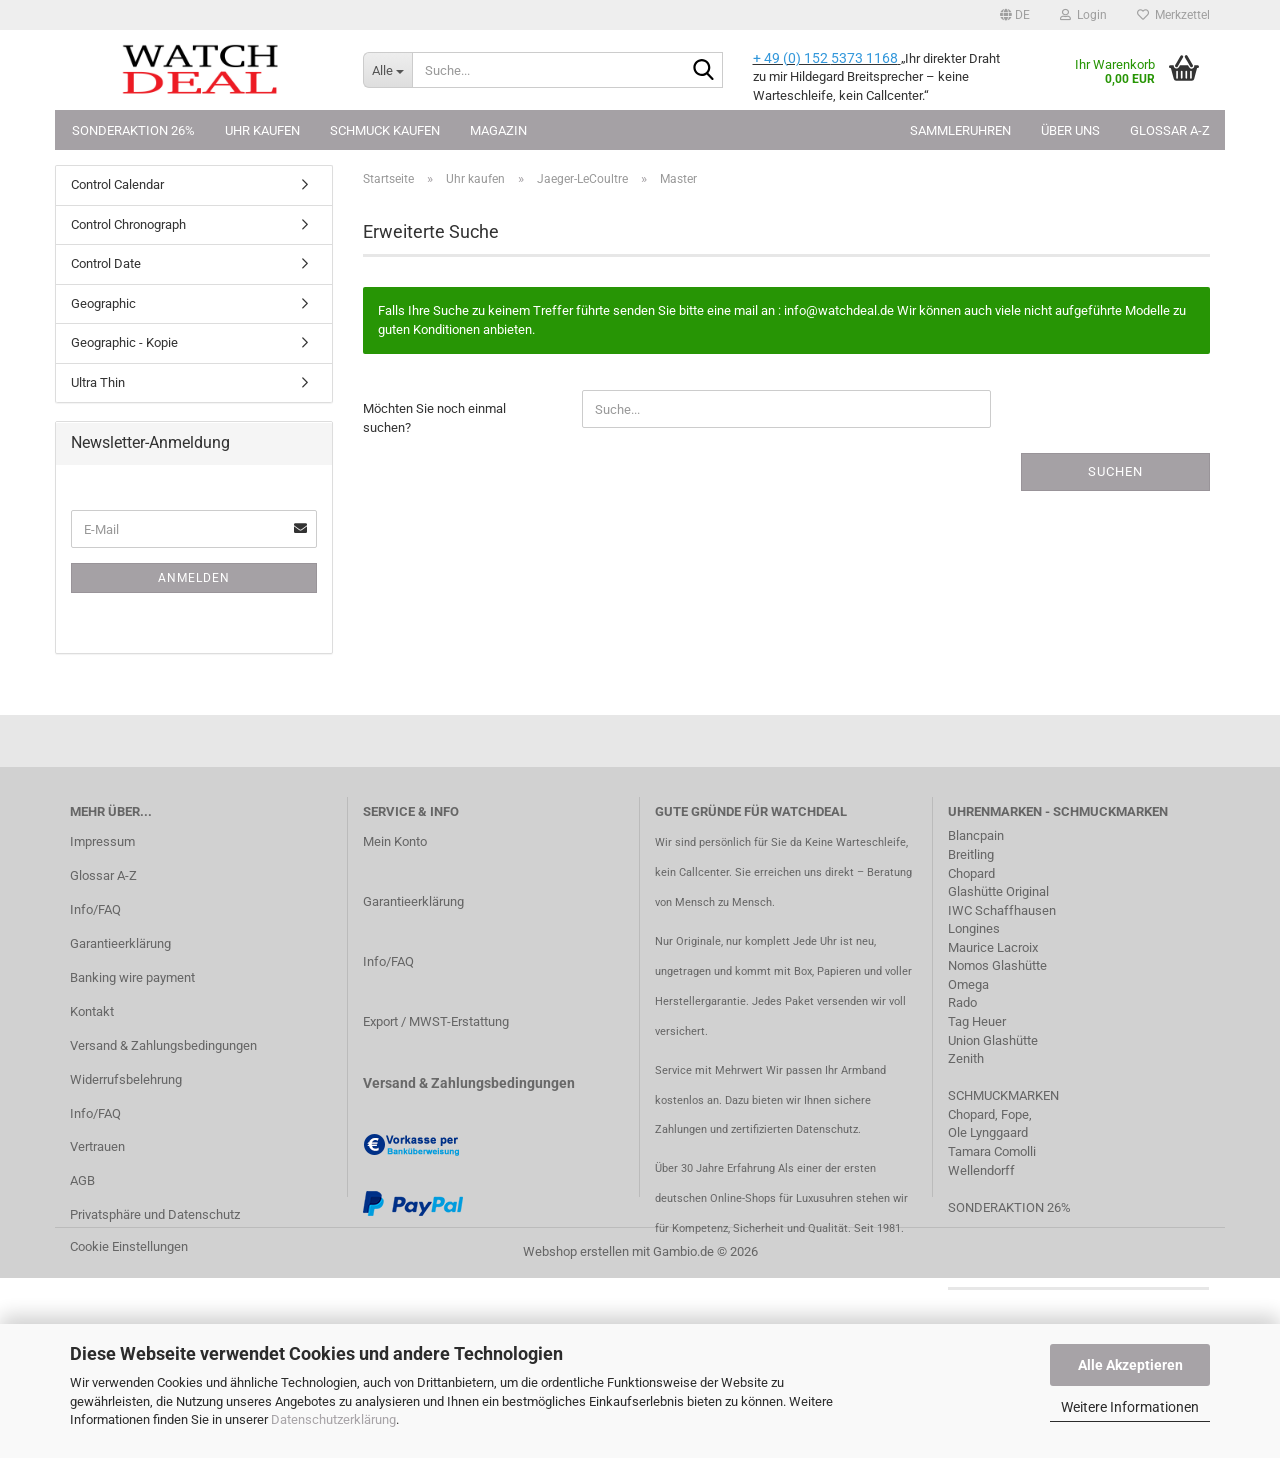  I want to click on Weitere Informationen, so click(1130, 1407).